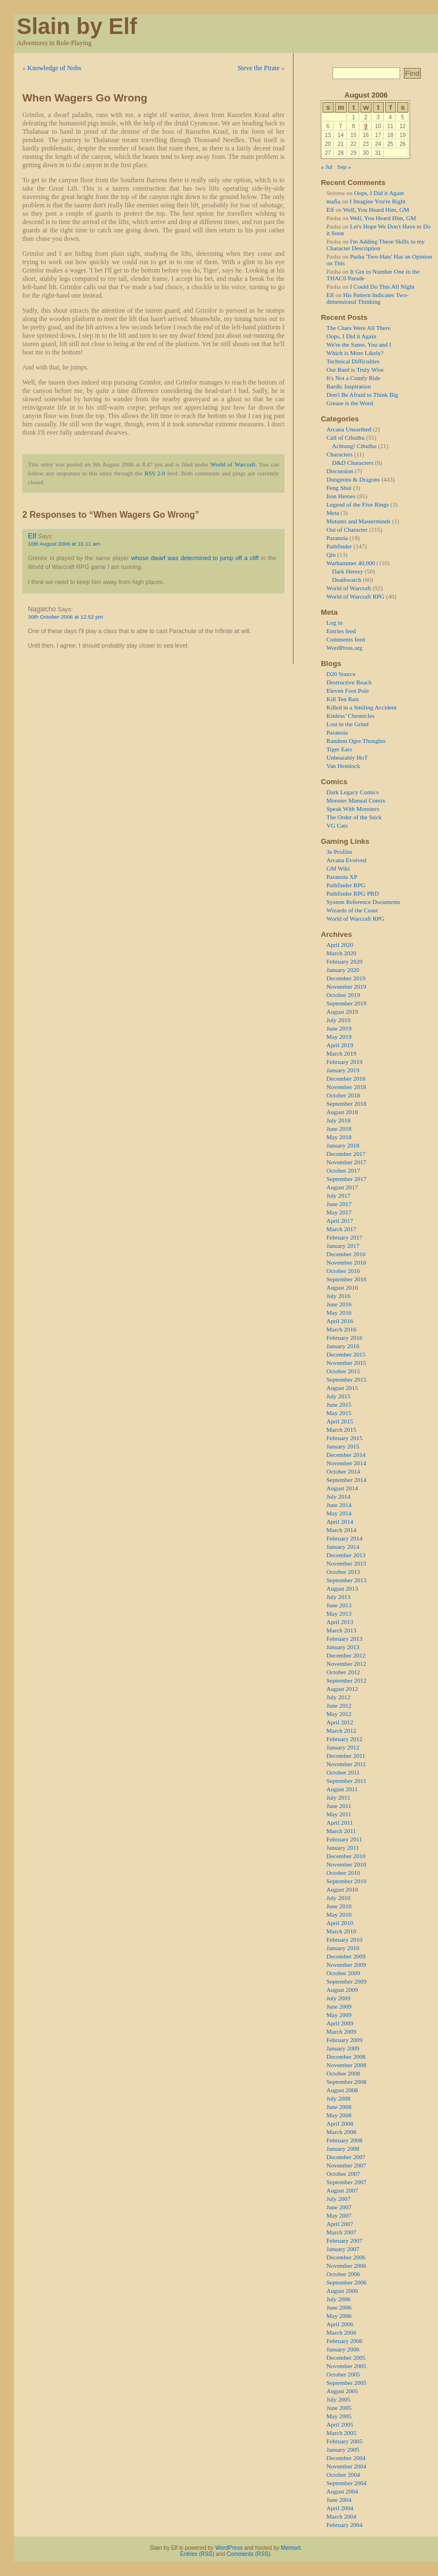 Image resolution: width=438 pixels, height=2576 pixels. Describe the element at coordinates (341, 2232) in the screenshot. I see `March 2007` at that location.